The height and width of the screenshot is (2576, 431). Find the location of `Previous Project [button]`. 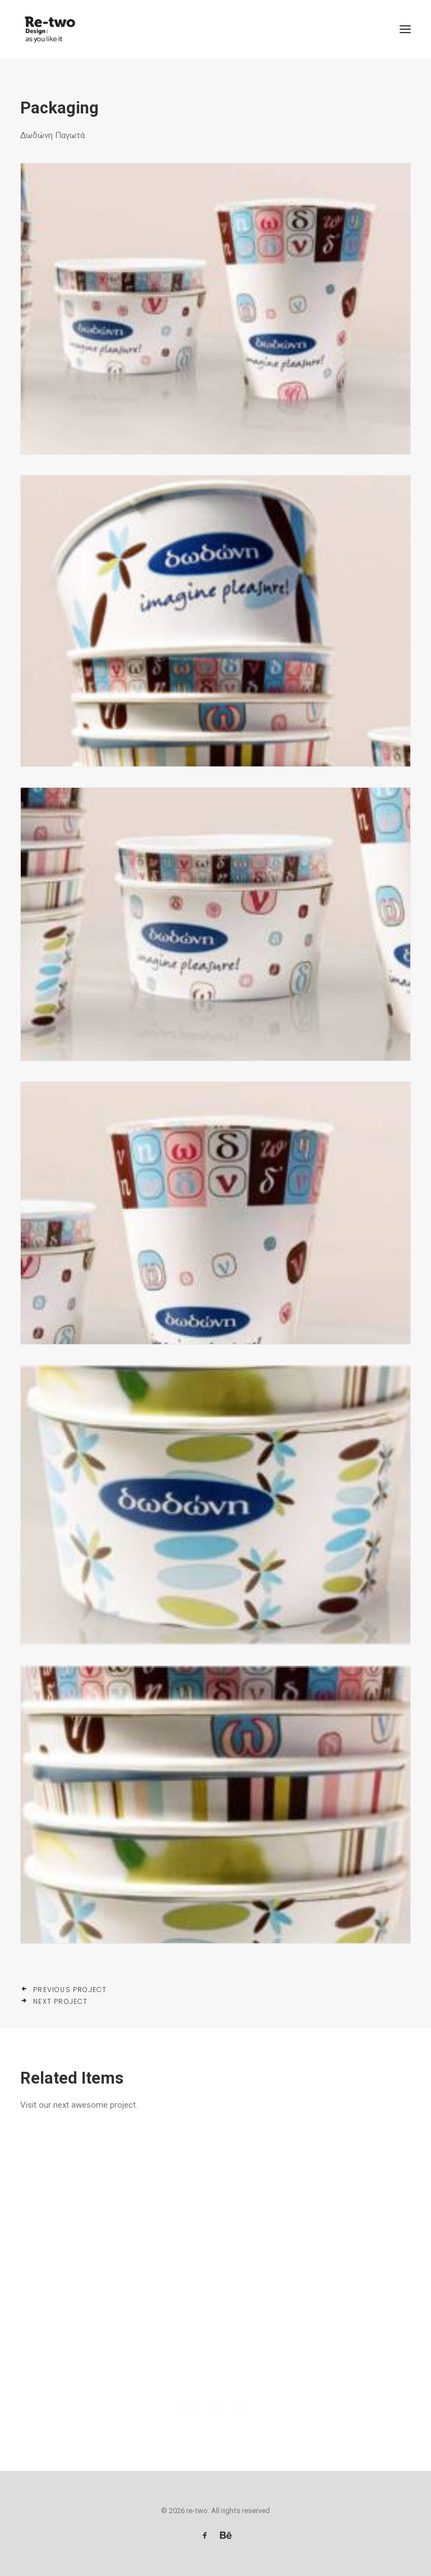

Previous Project [button] is located at coordinates (64, 1989).